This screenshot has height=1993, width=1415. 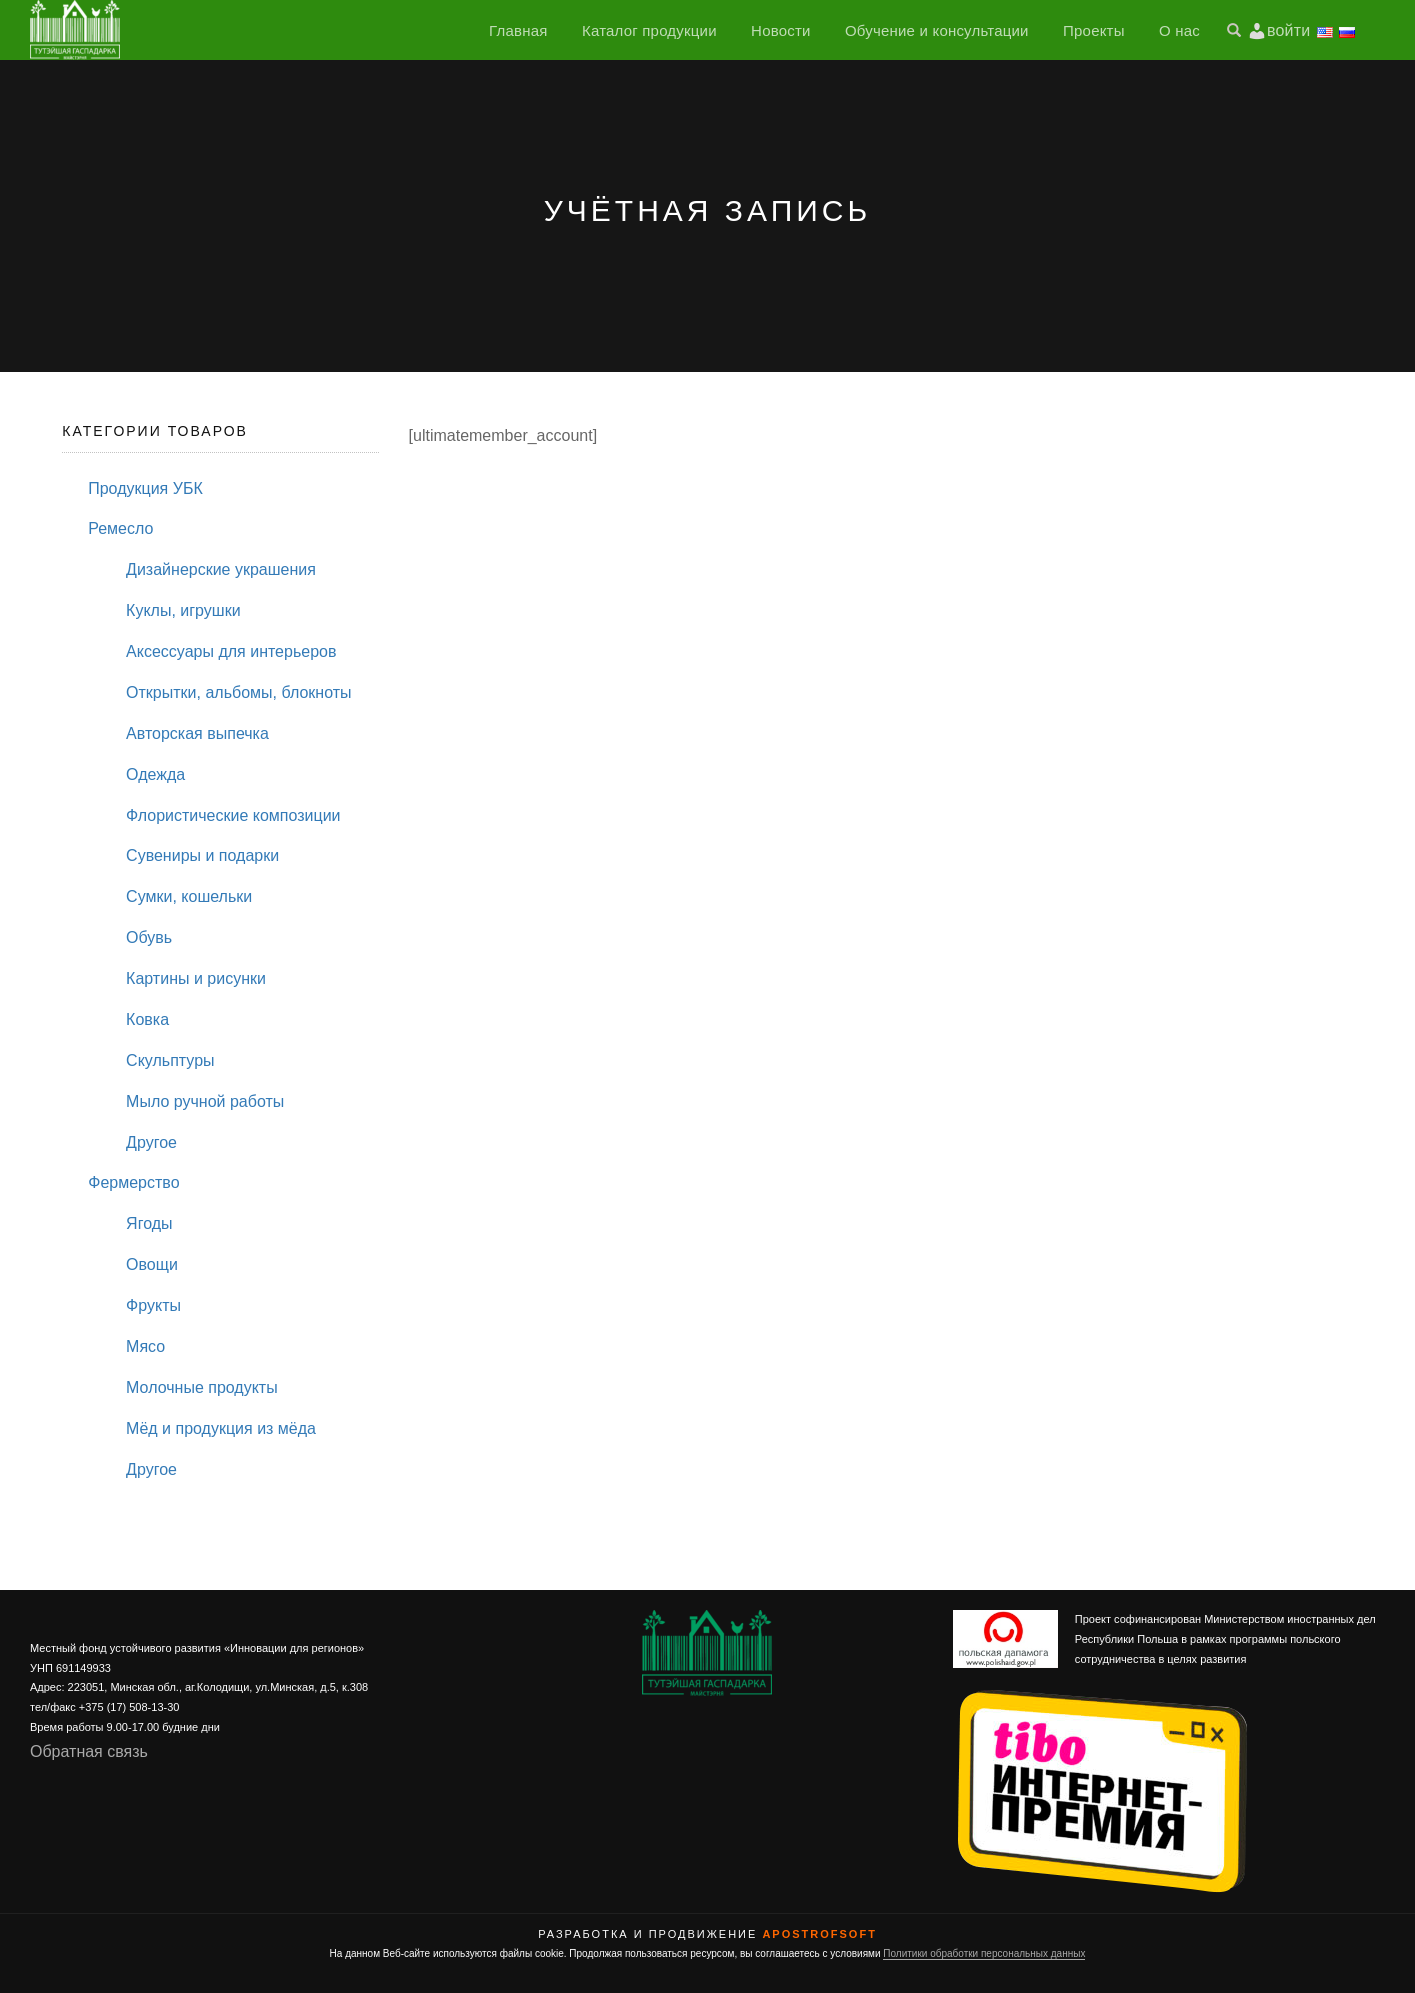 What do you see at coordinates (189, 896) in the screenshot?
I see `Сумки, кошельки` at bounding box center [189, 896].